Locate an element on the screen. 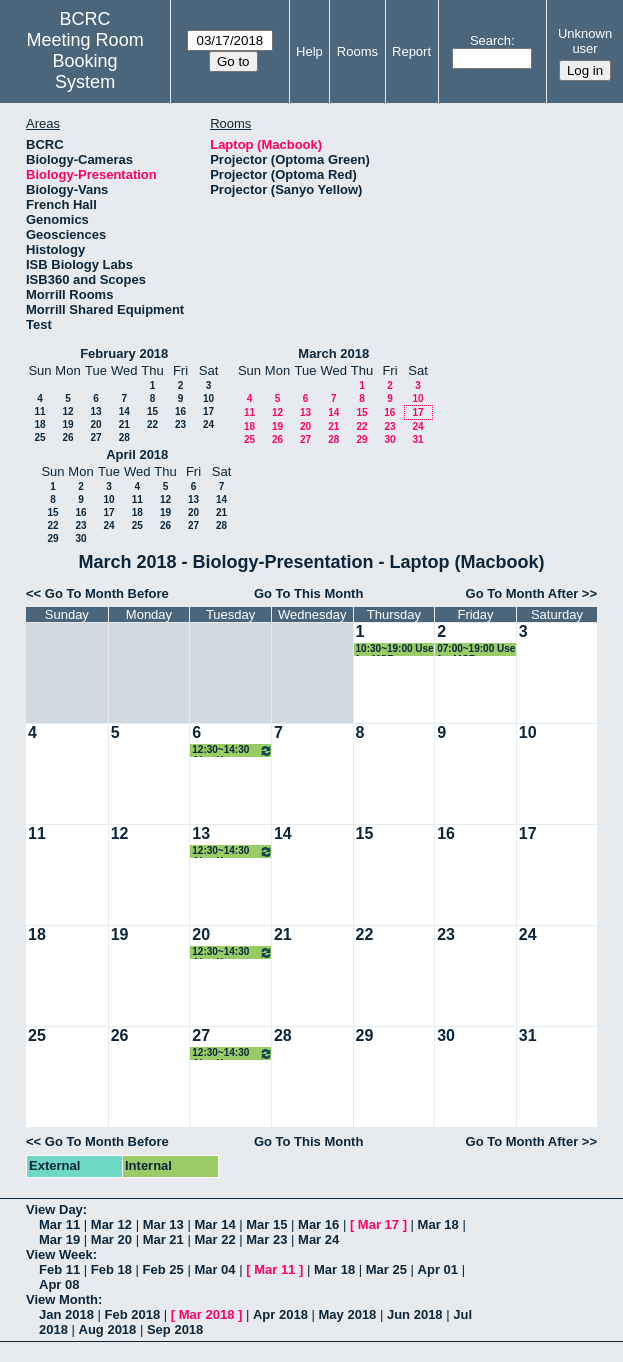  Report is located at coordinates (411, 51).